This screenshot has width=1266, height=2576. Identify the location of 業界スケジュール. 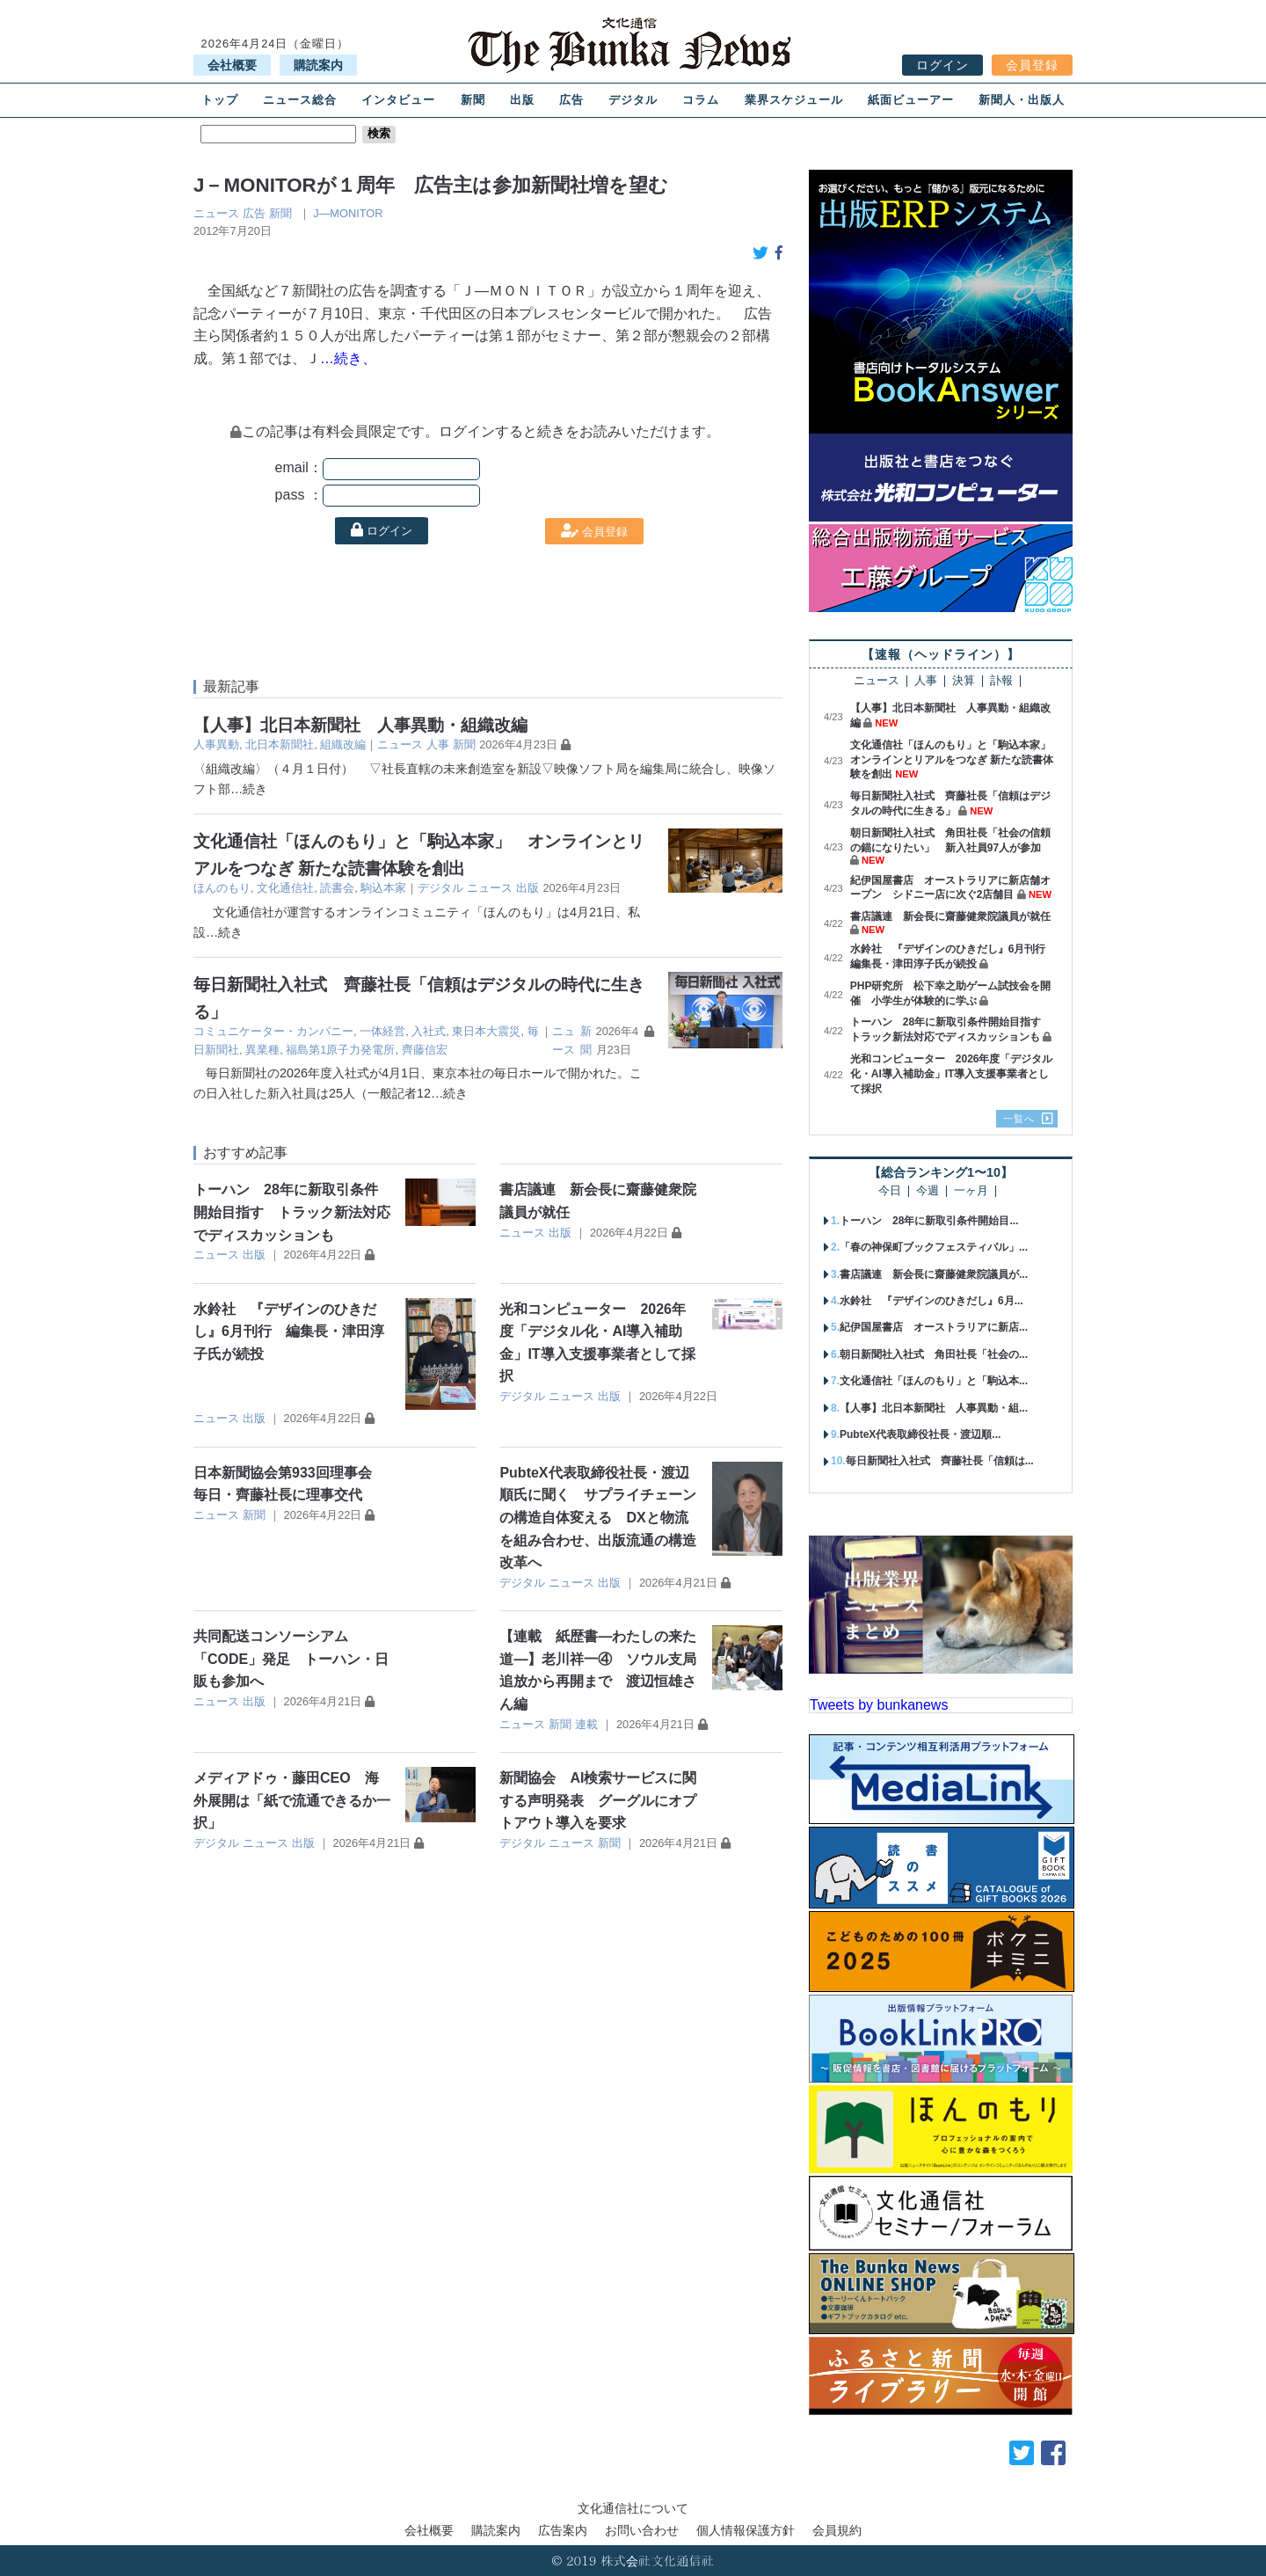
(794, 99).